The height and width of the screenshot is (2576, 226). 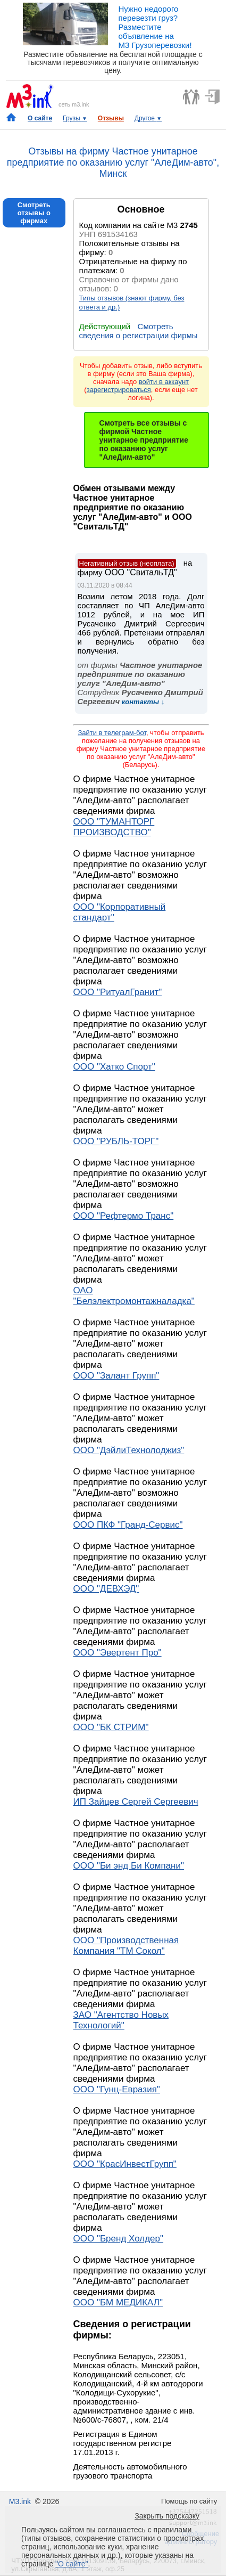 What do you see at coordinates (40, 118) in the screenshot?
I see `О сайте` at bounding box center [40, 118].